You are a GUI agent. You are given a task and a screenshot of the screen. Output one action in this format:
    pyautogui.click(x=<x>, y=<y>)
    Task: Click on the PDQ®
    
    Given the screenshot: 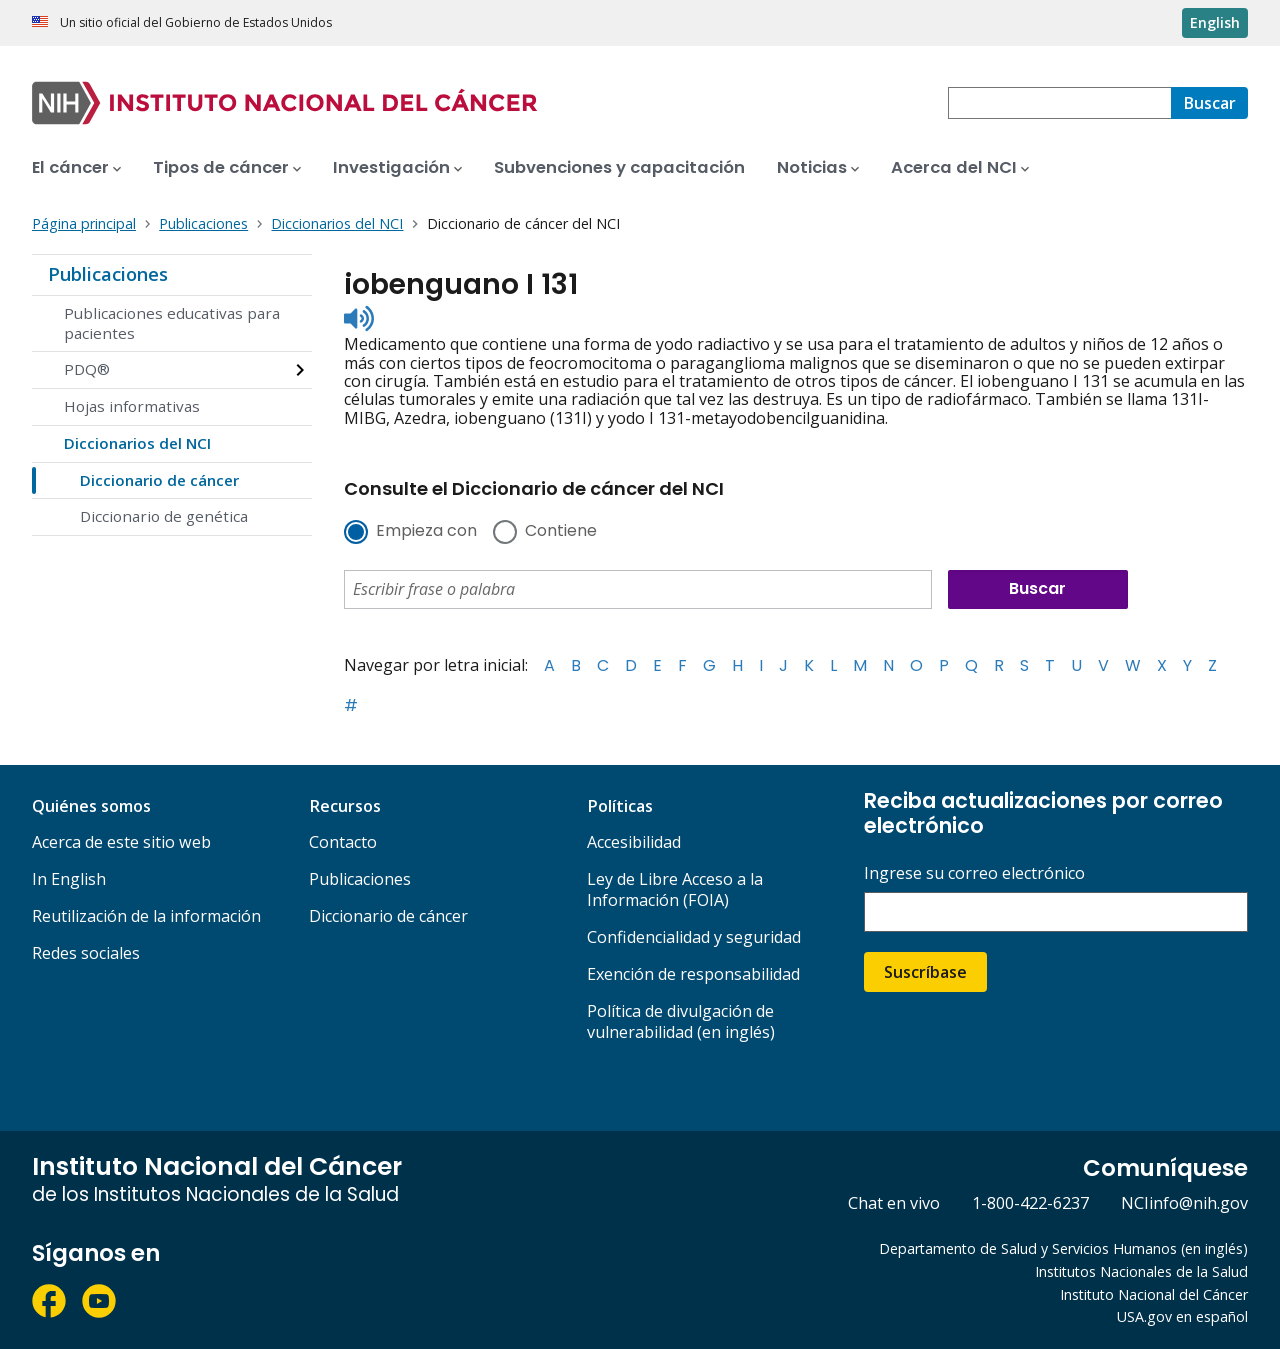 What is the action you would take?
    pyautogui.click(x=87, y=369)
    